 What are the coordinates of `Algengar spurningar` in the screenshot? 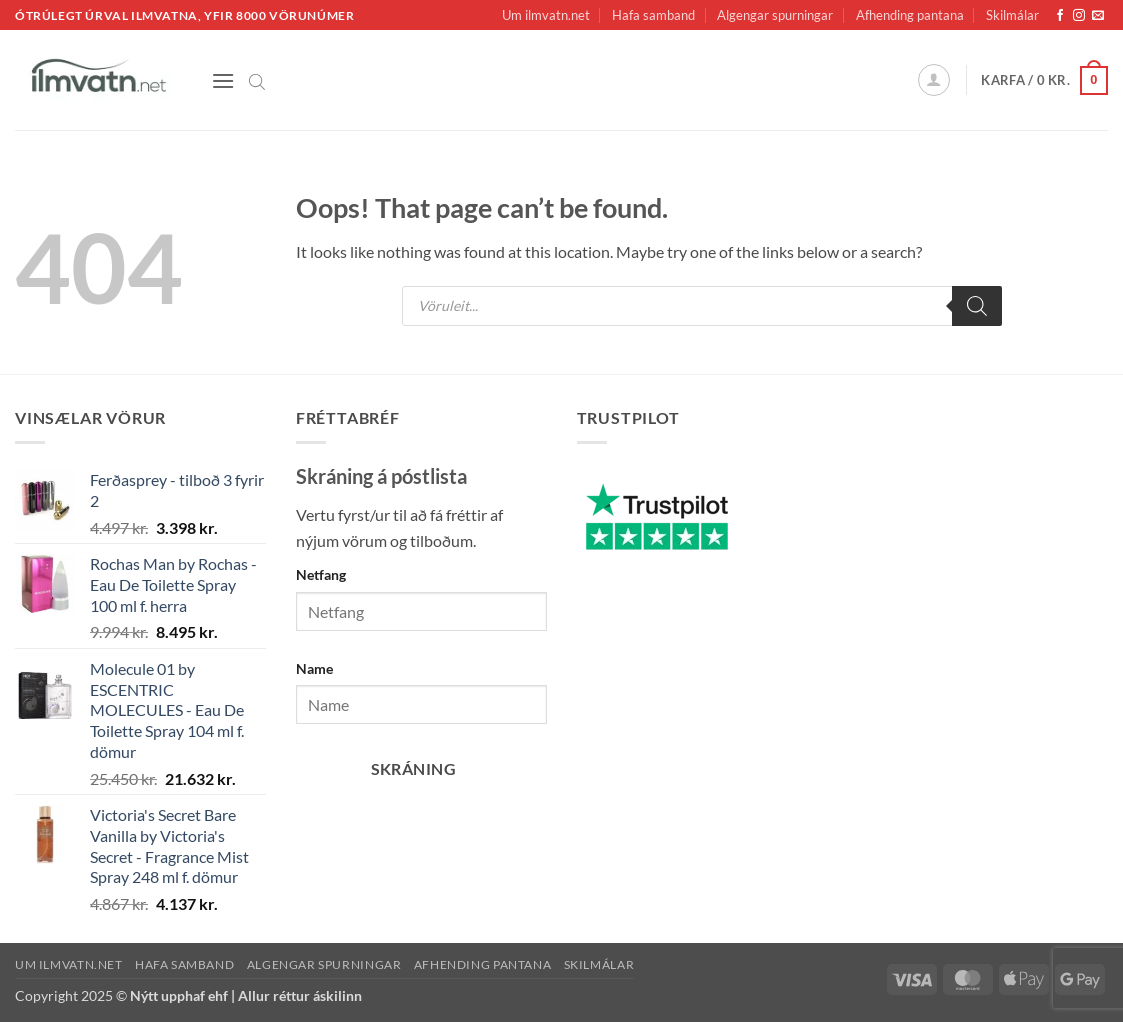 It's located at (775, 15).